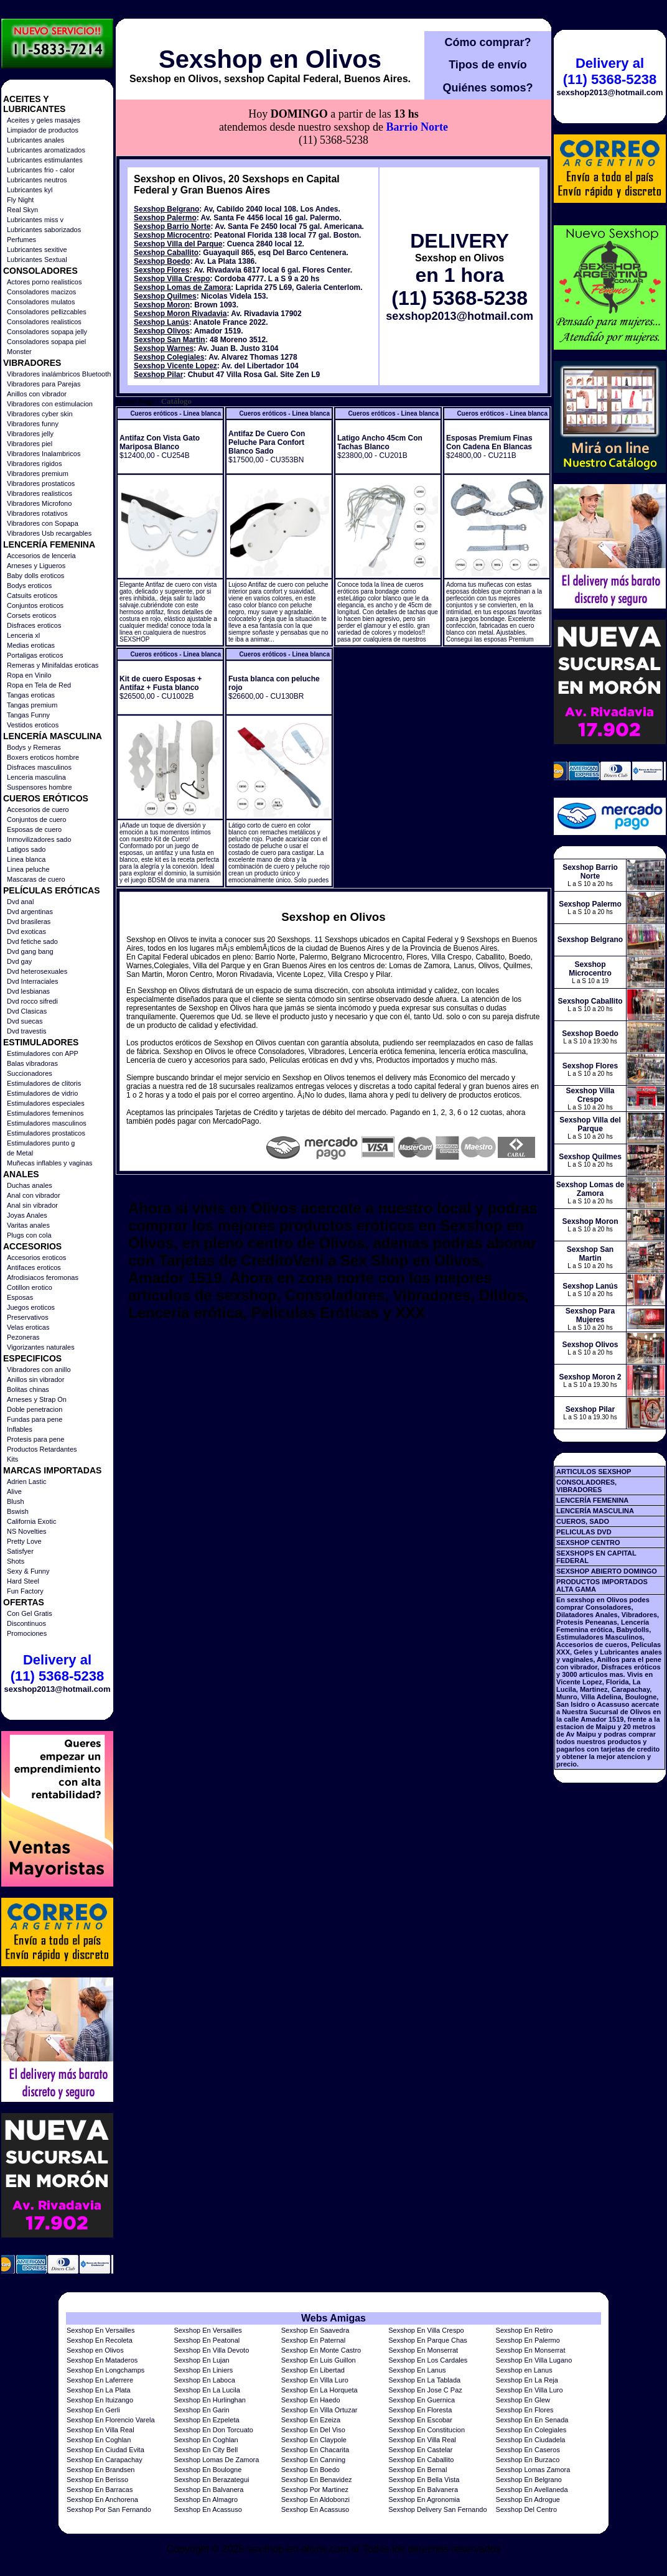 The width and height of the screenshot is (667, 2576). What do you see at coordinates (100, 2430) in the screenshot?
I see `Sexshop En Villa Real` at bounding box center [100, 2430].